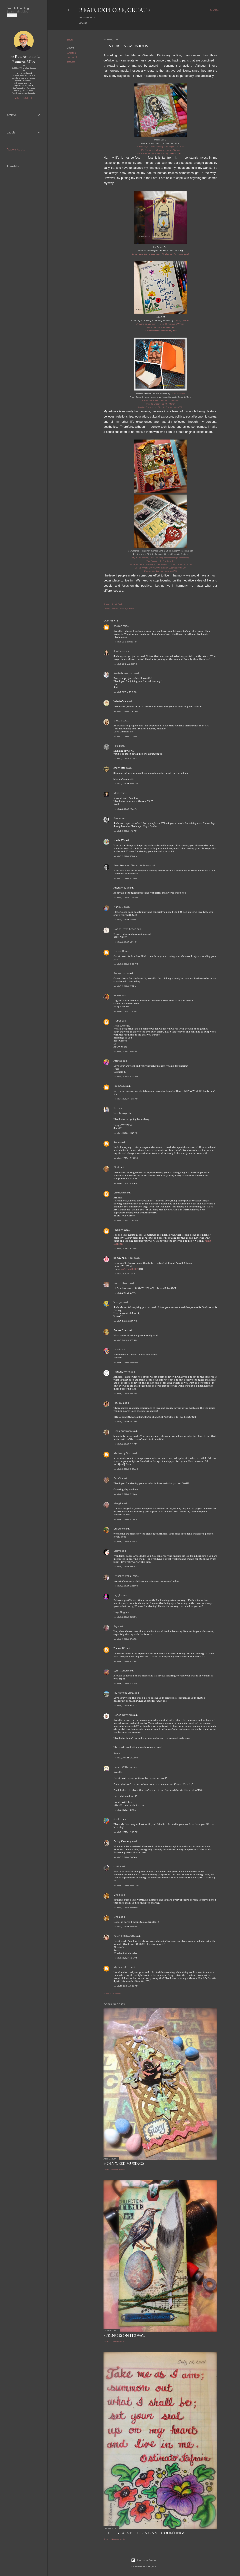 This screenshot has height=2576, width=240. What do you see at coordinates (118, 1595) in the screenshot?
I see `Giggles` at bounding box center [118, 1595].